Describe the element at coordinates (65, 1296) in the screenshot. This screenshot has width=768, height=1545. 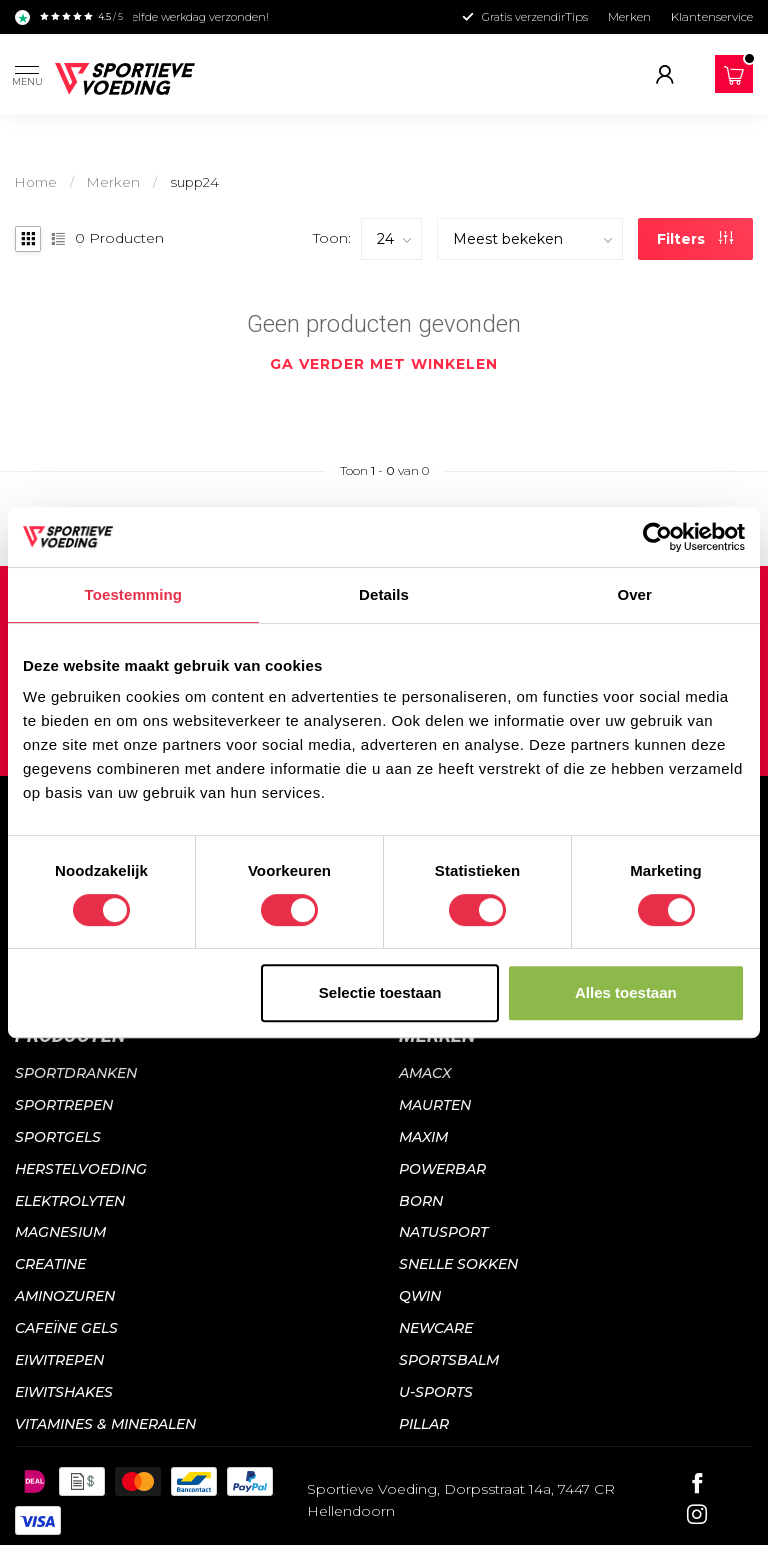
I see `Aminozuren` at that location.